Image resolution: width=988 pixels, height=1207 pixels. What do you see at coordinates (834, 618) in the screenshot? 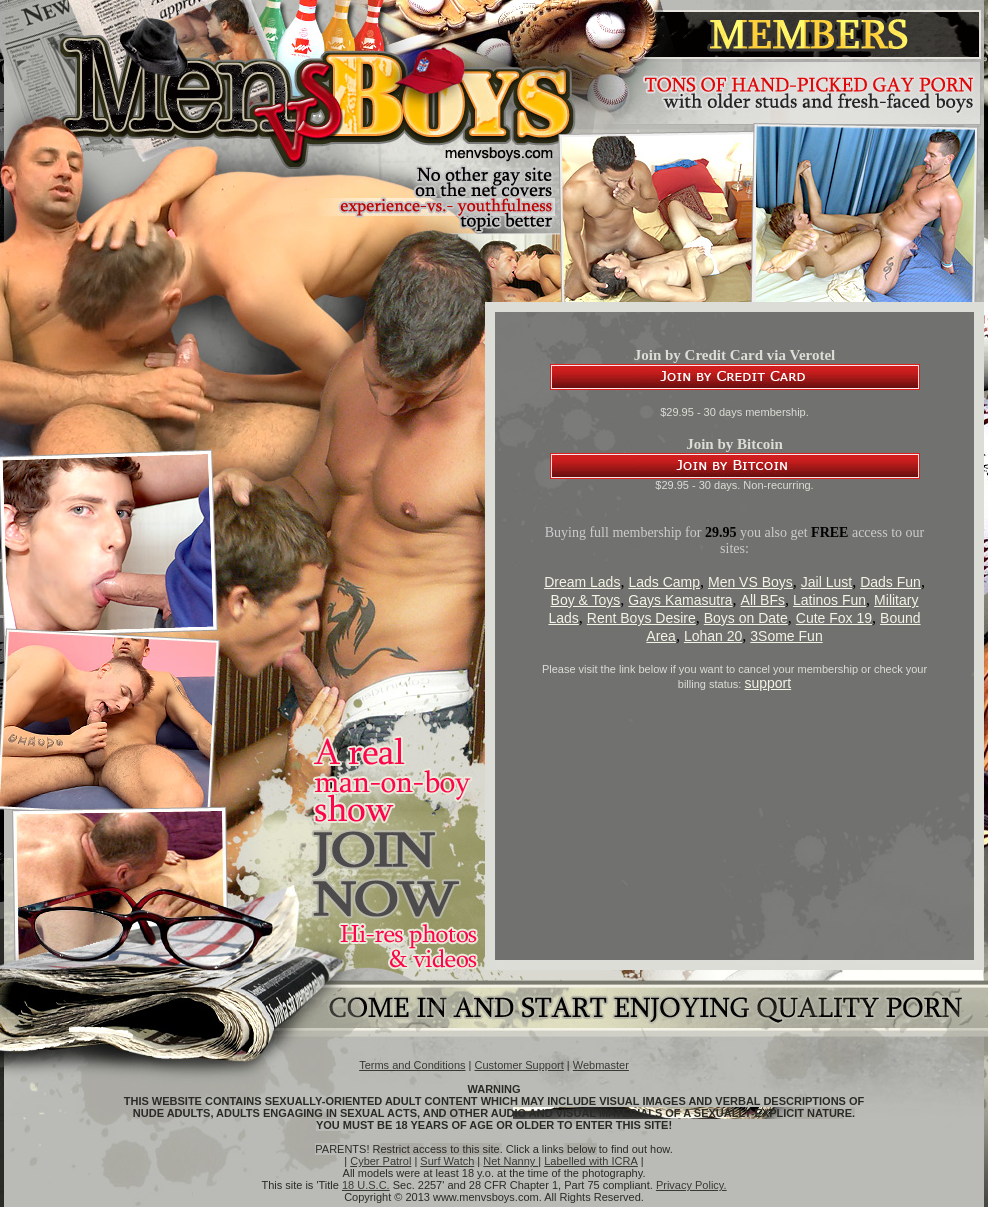
I see `Cute Fox 19` at bounding box center [834, 618].